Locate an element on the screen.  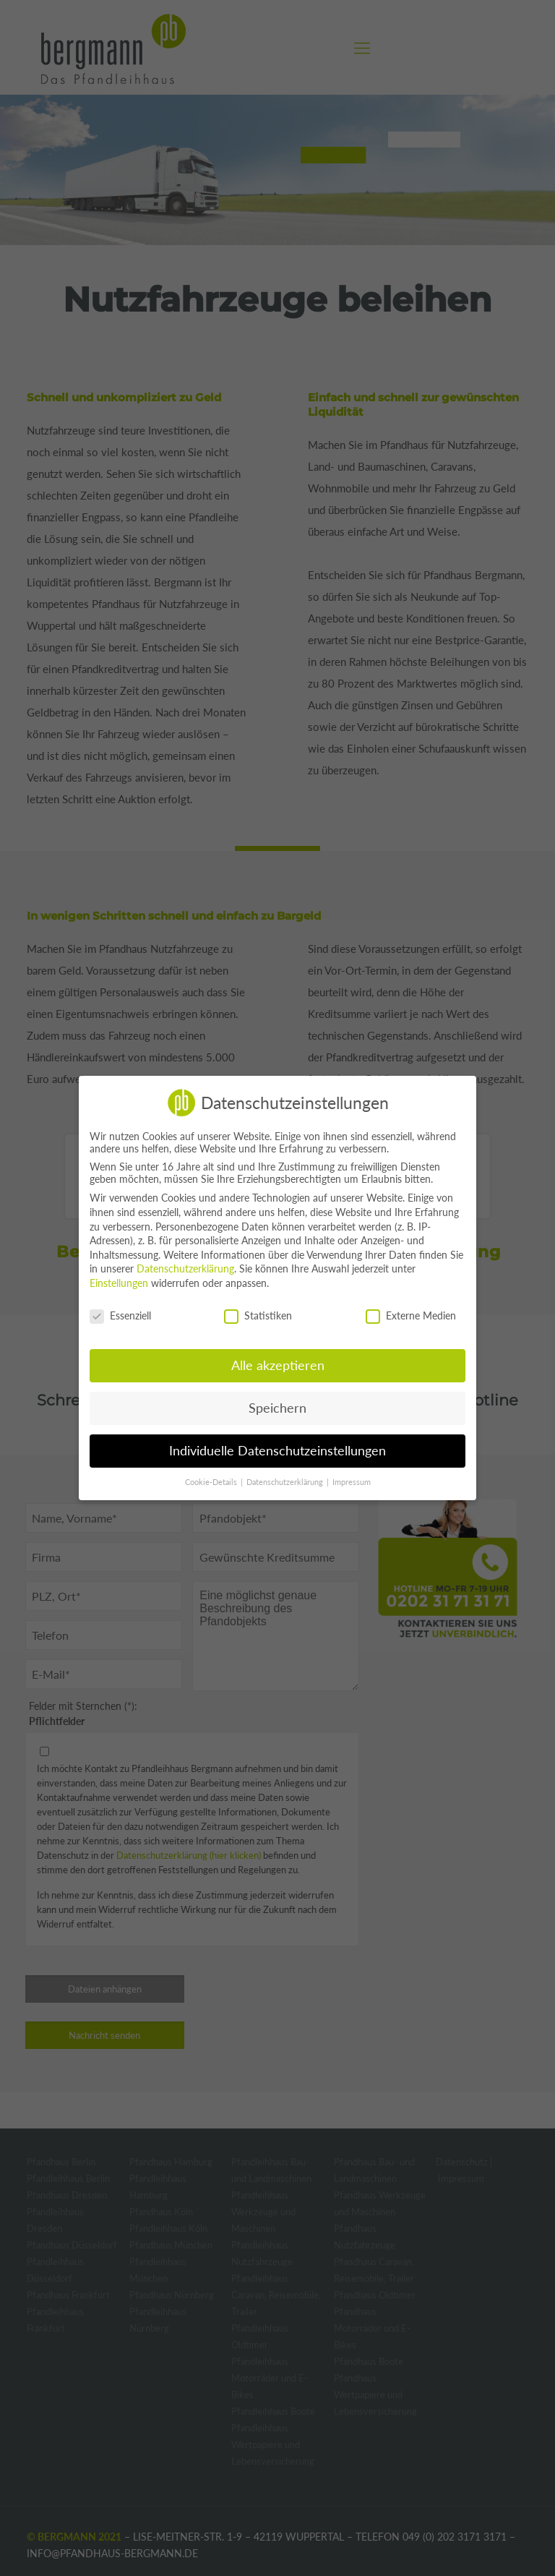
Individuelle Datenschutzeinstellungen [button] is located at coordinates (277, 1450).